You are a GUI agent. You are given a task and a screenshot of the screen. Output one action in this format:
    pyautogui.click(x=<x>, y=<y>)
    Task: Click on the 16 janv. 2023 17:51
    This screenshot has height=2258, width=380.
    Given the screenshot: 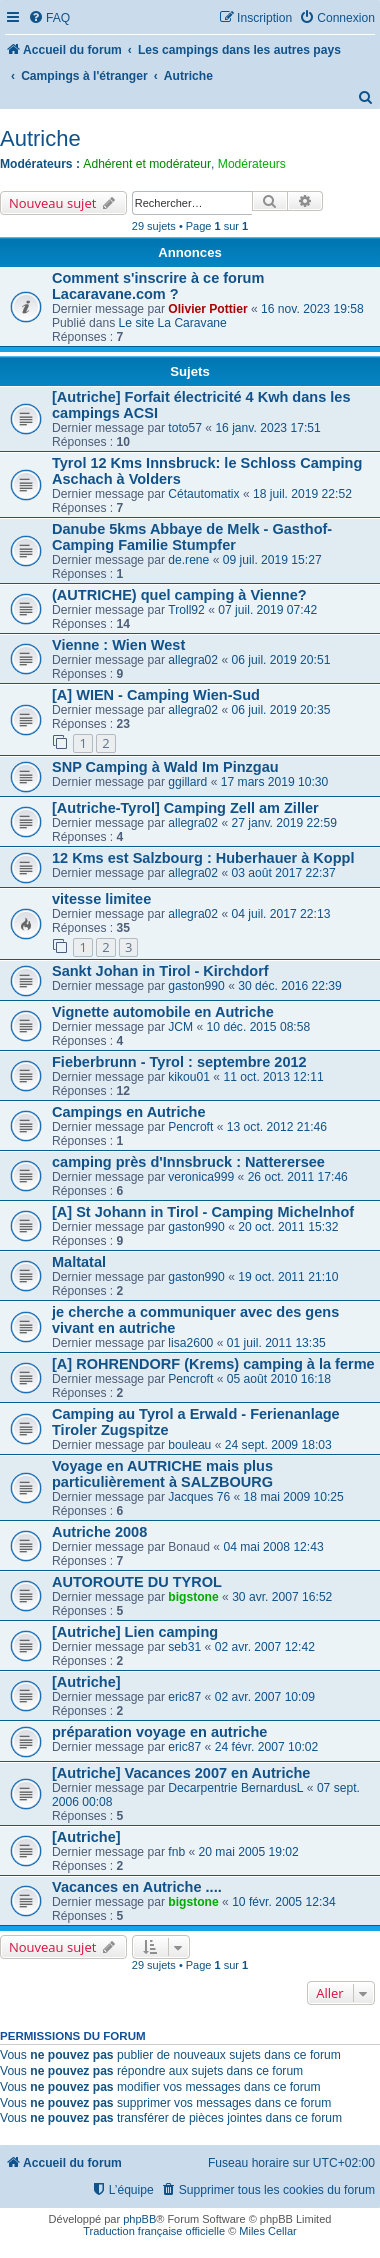 What is the action you would take?
    pyautogui.click(x=267, y=428)
    